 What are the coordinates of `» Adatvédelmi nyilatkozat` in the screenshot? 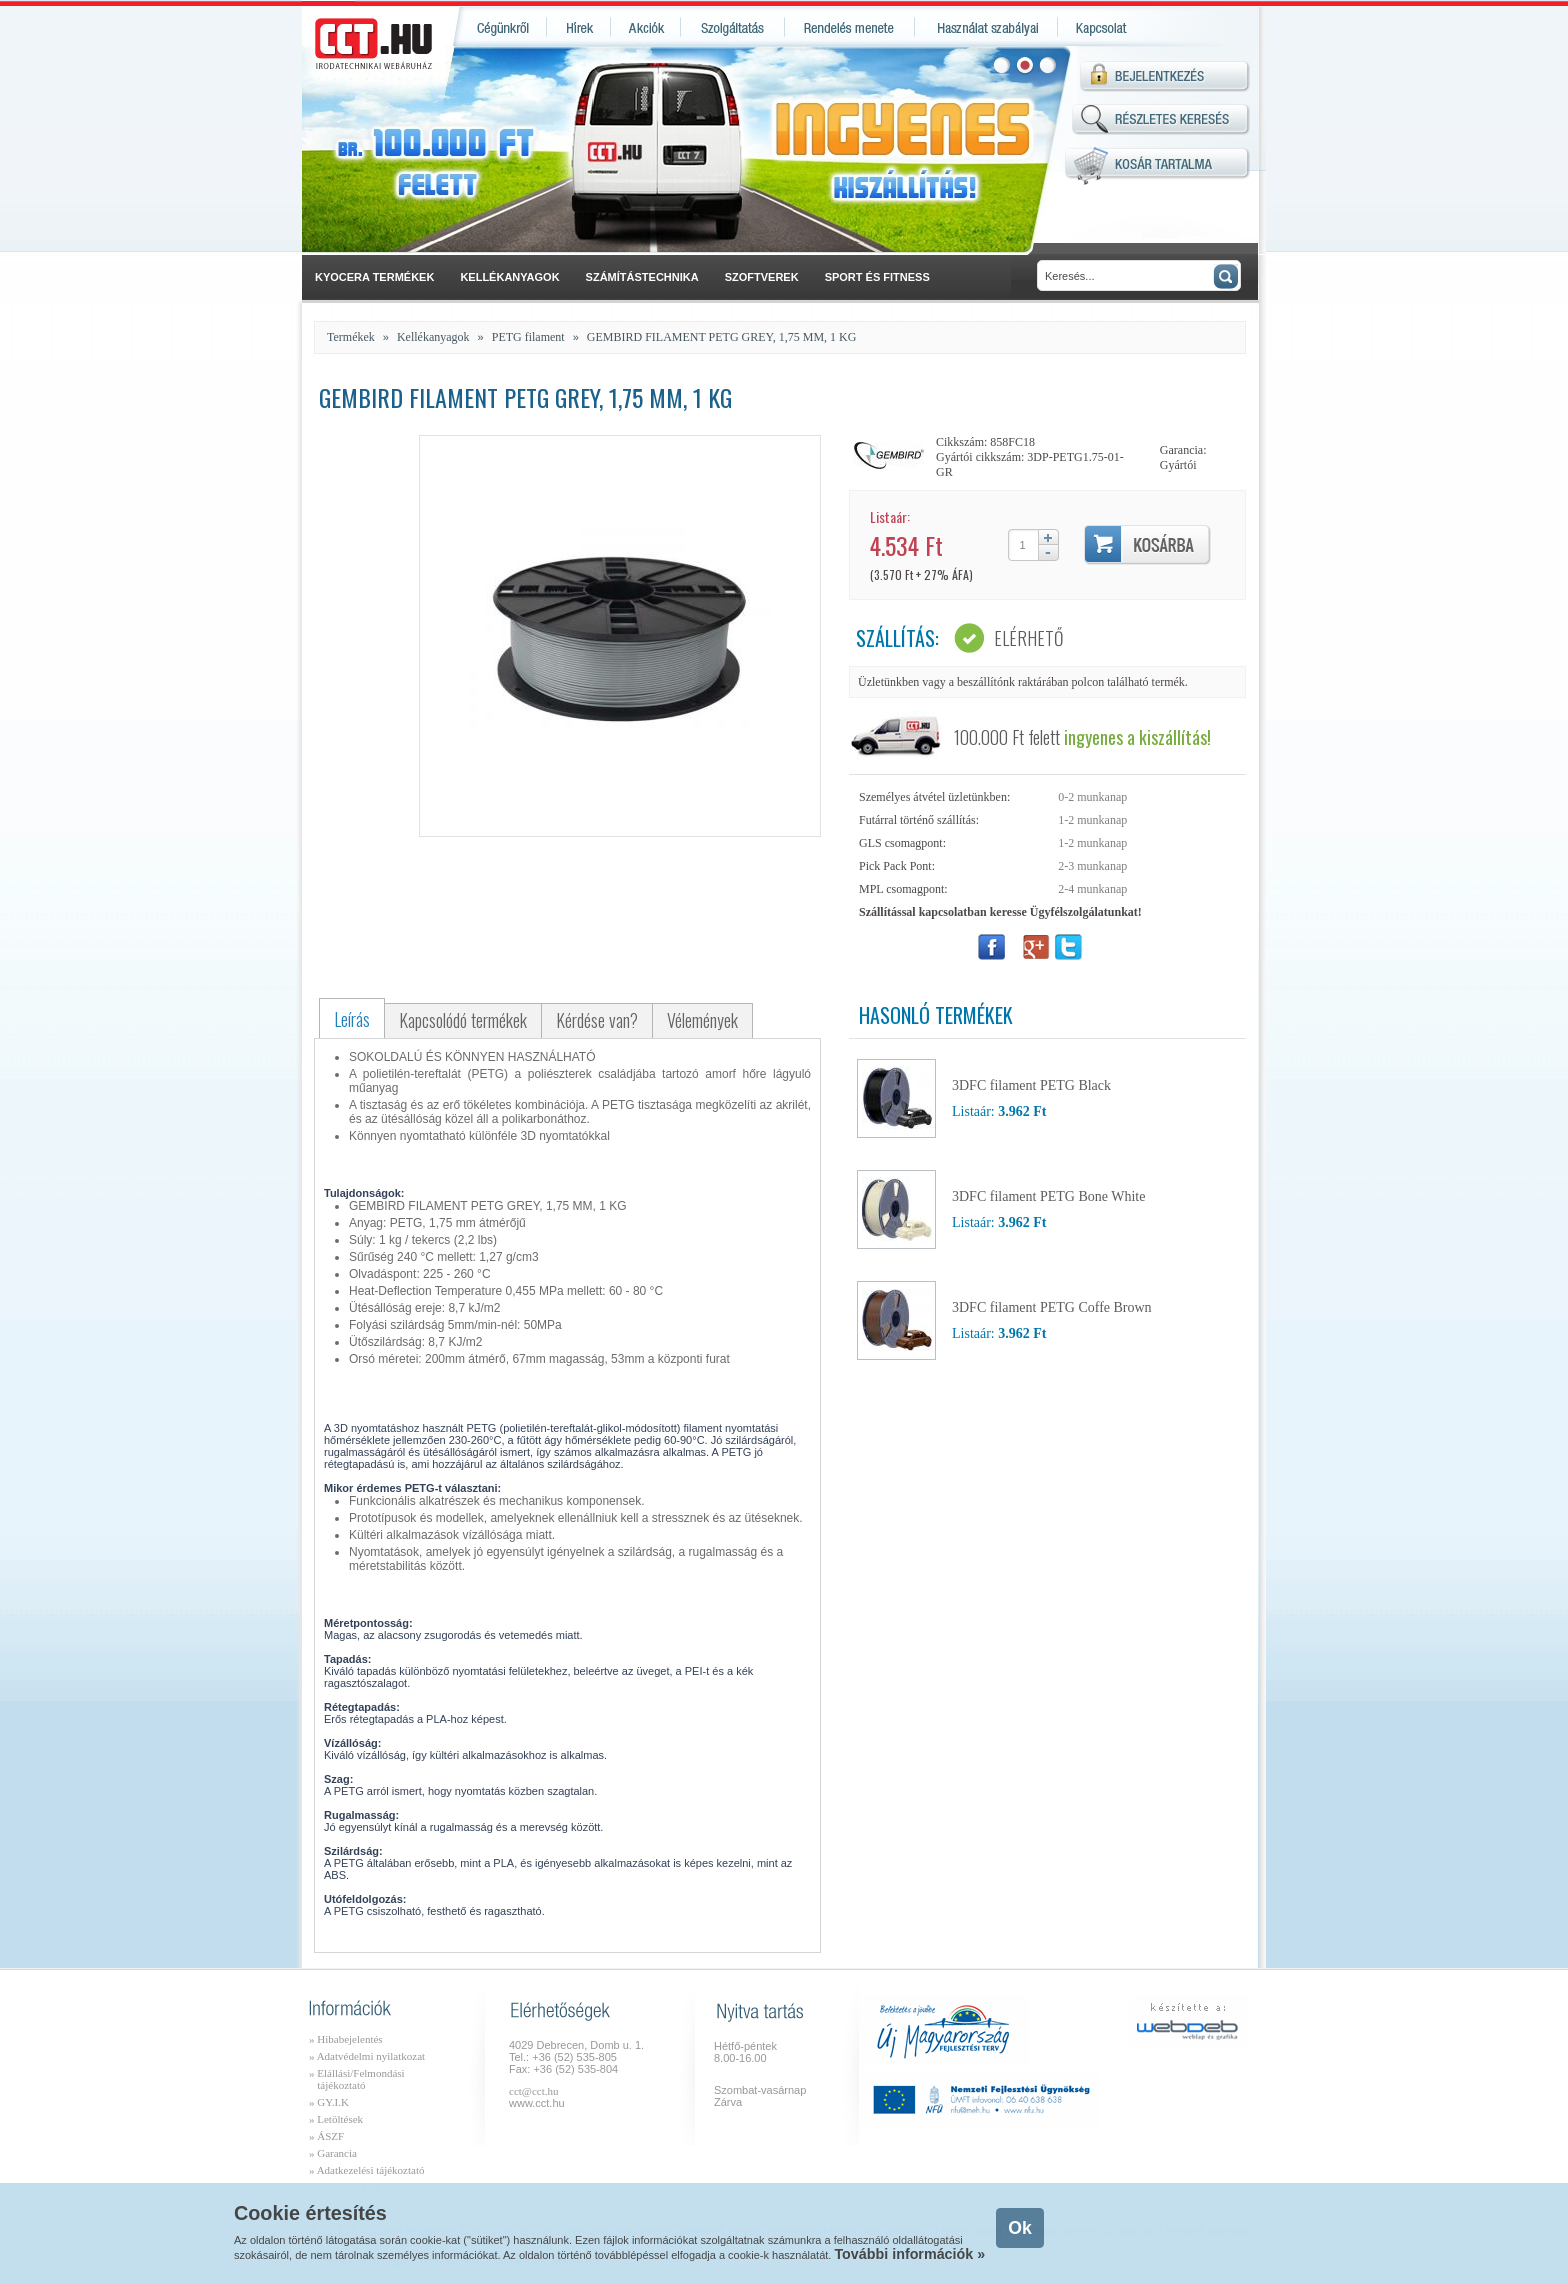 It's located at (367, 2056).